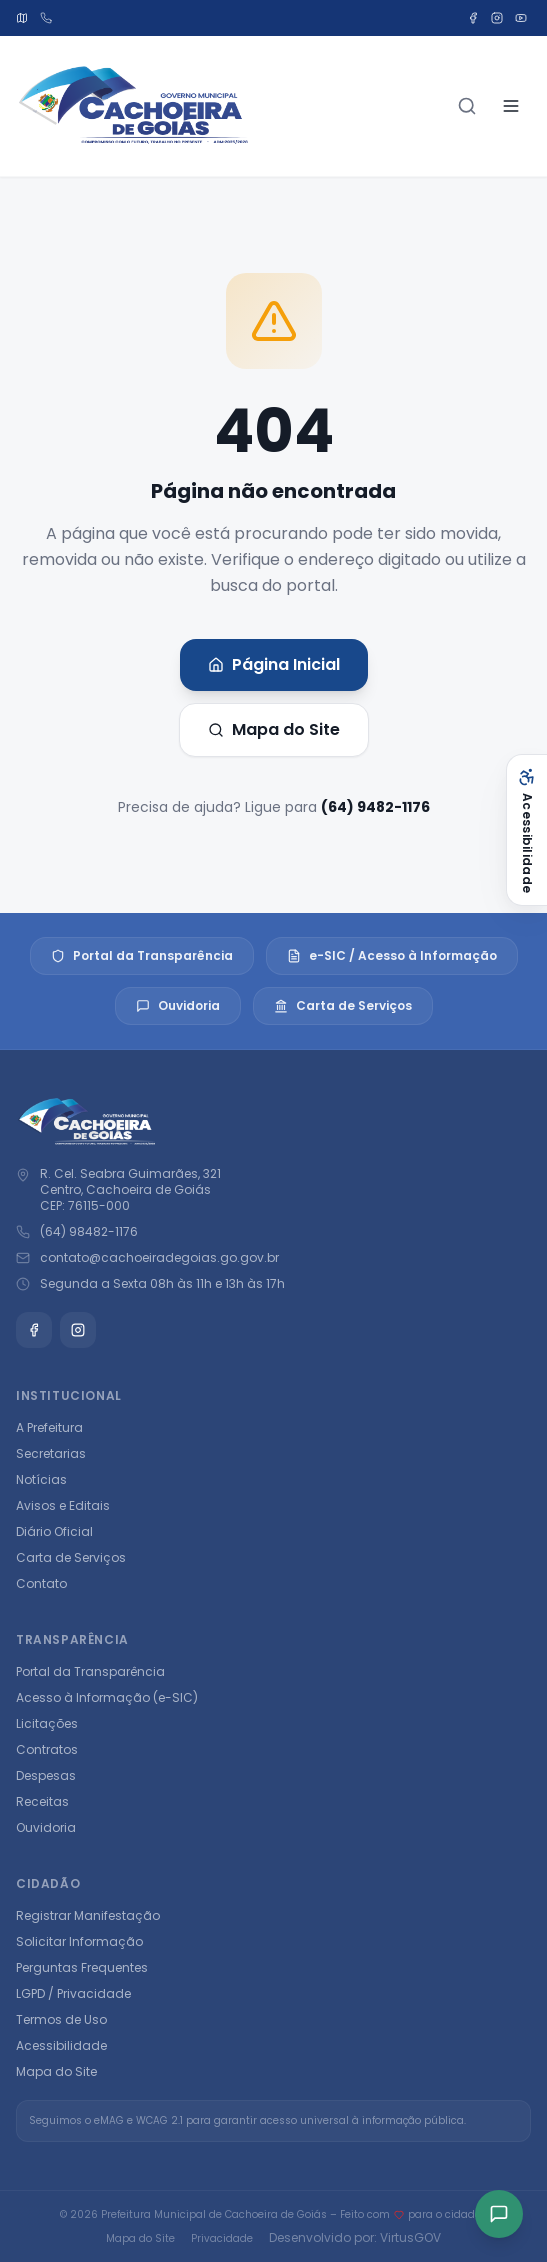 Image resolution: width=547 pixels, height=2262 pixels. Describe the element at coordinates (82, 1967) in the screenshot. I see `Perguntas Frequentes` at that location.